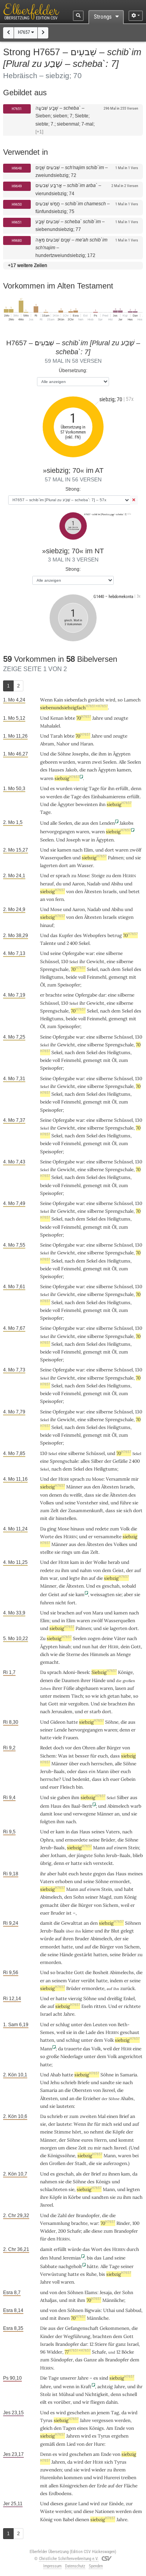  Describe the element at coordinates (125, 1672) in the screenshot. I see `Könige` at that location.